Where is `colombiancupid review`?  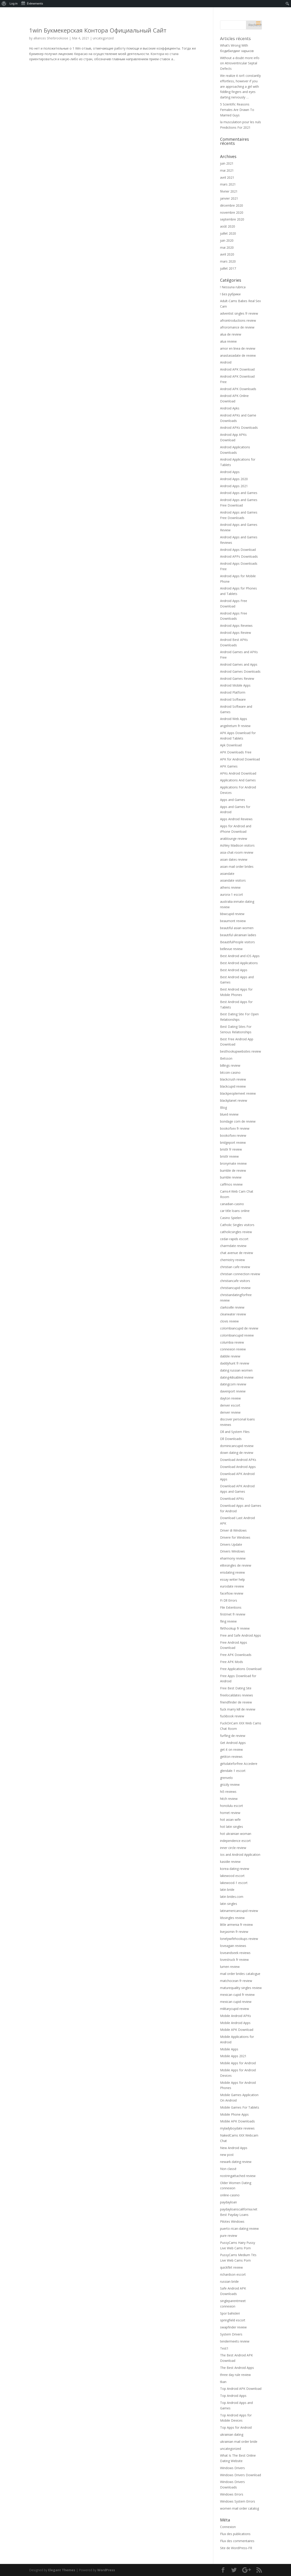 colombiancupid review is located at coordinates (237, 1335).